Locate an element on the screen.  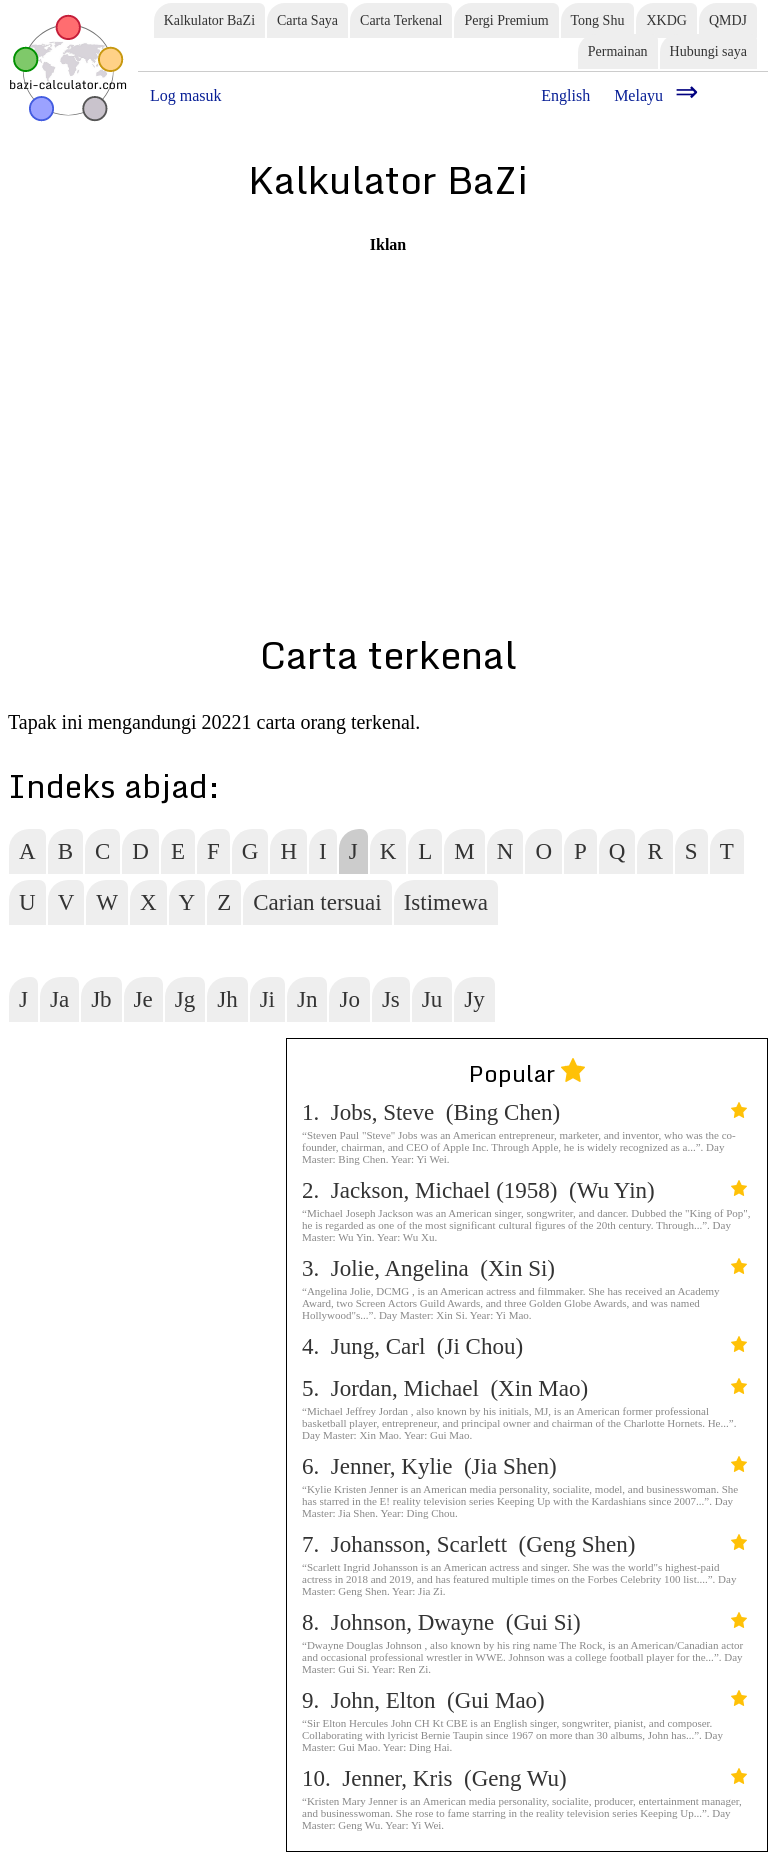
Carta Terkenal is located at coordinates (401, 20).